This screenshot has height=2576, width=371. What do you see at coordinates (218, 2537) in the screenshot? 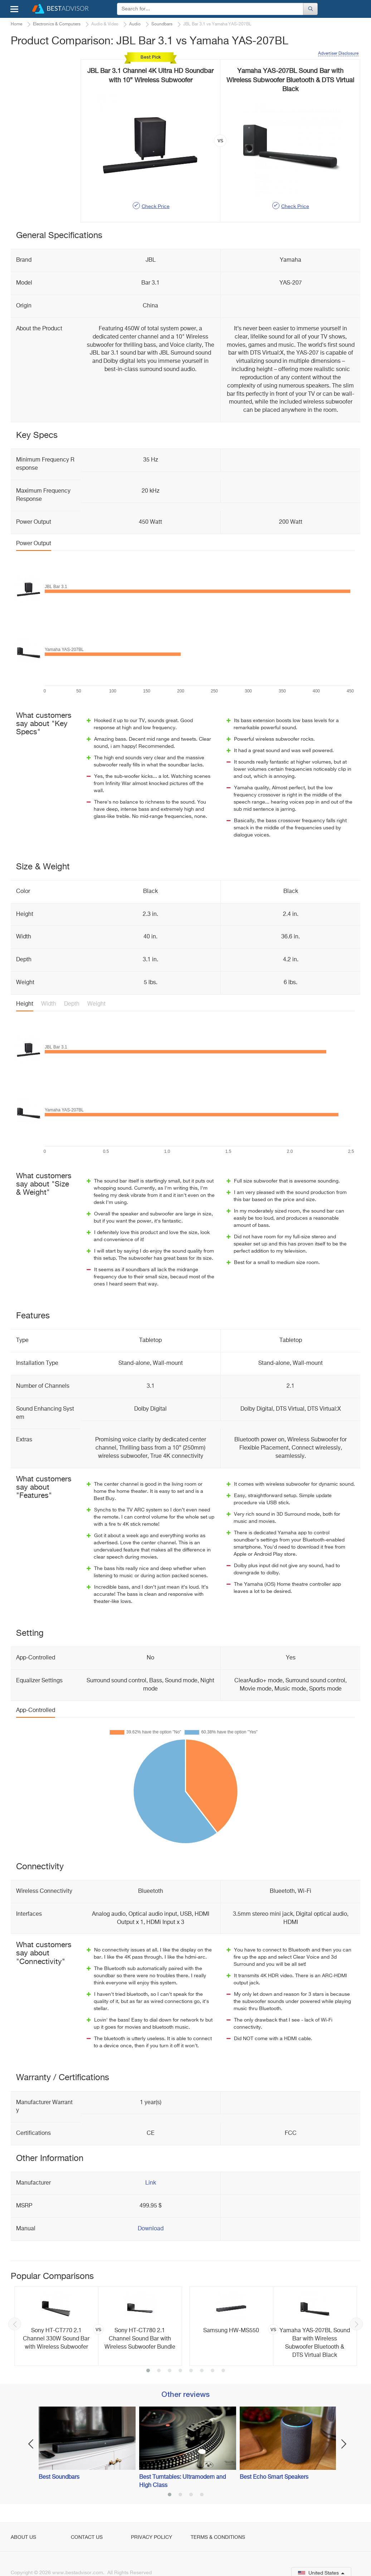
I see `Terms & Conditions` at bounding box center [218, 2537].